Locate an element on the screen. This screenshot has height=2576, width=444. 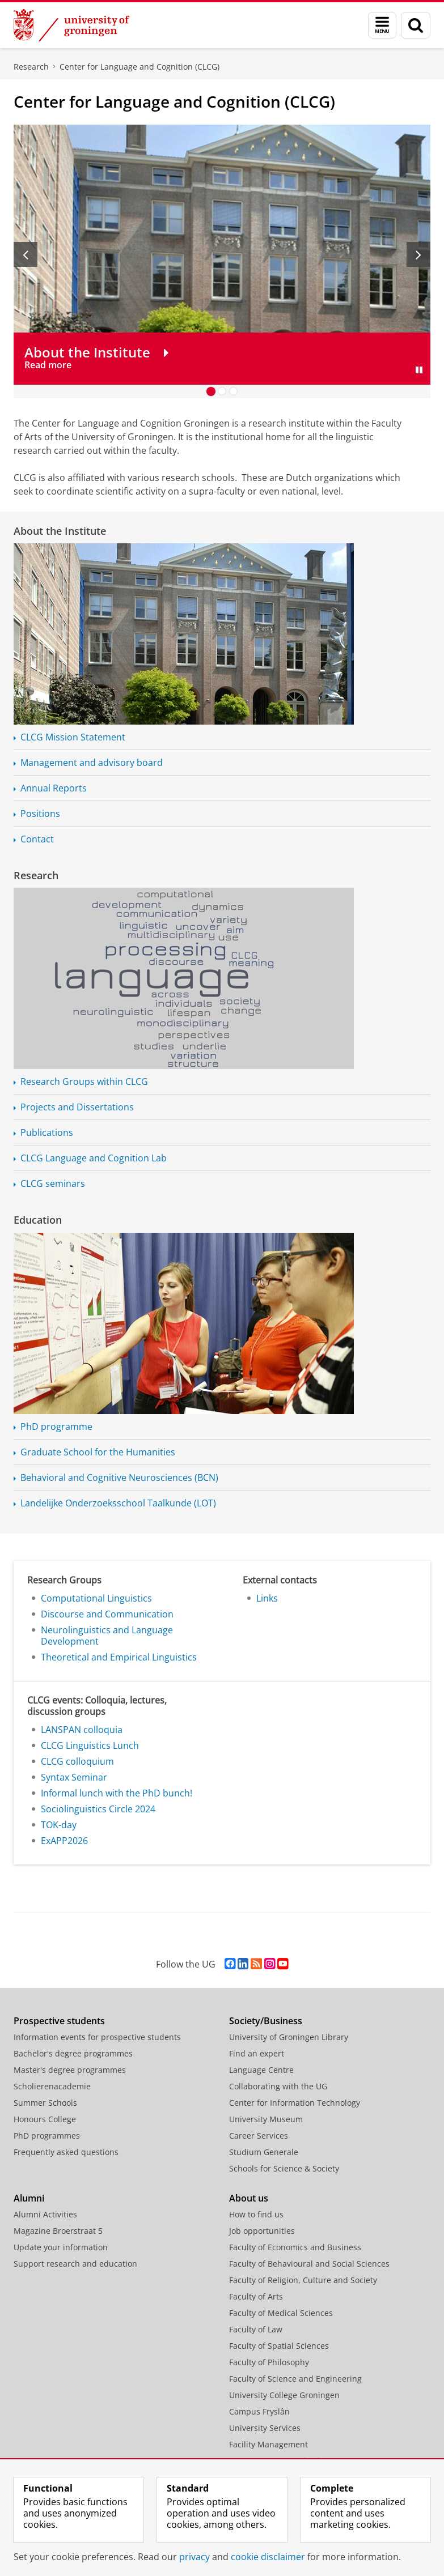
Honours College is located at coordinates (45, 2119).